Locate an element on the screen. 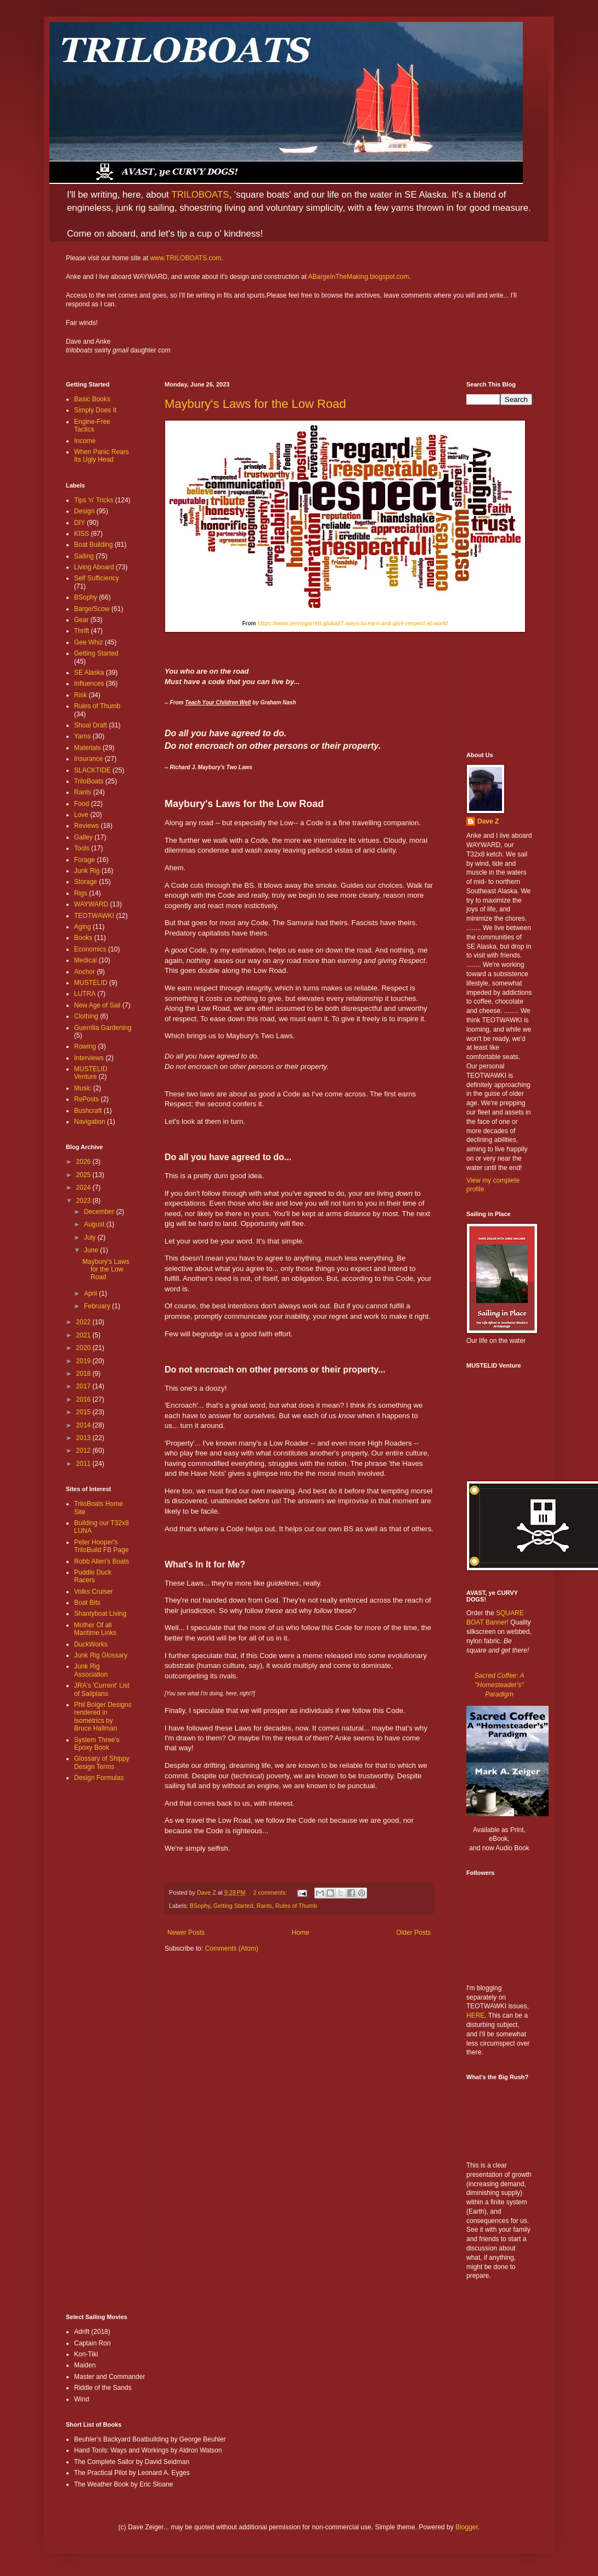 The image size is (598, 2576). Newer Posts is located at coordinates (186, 1932).